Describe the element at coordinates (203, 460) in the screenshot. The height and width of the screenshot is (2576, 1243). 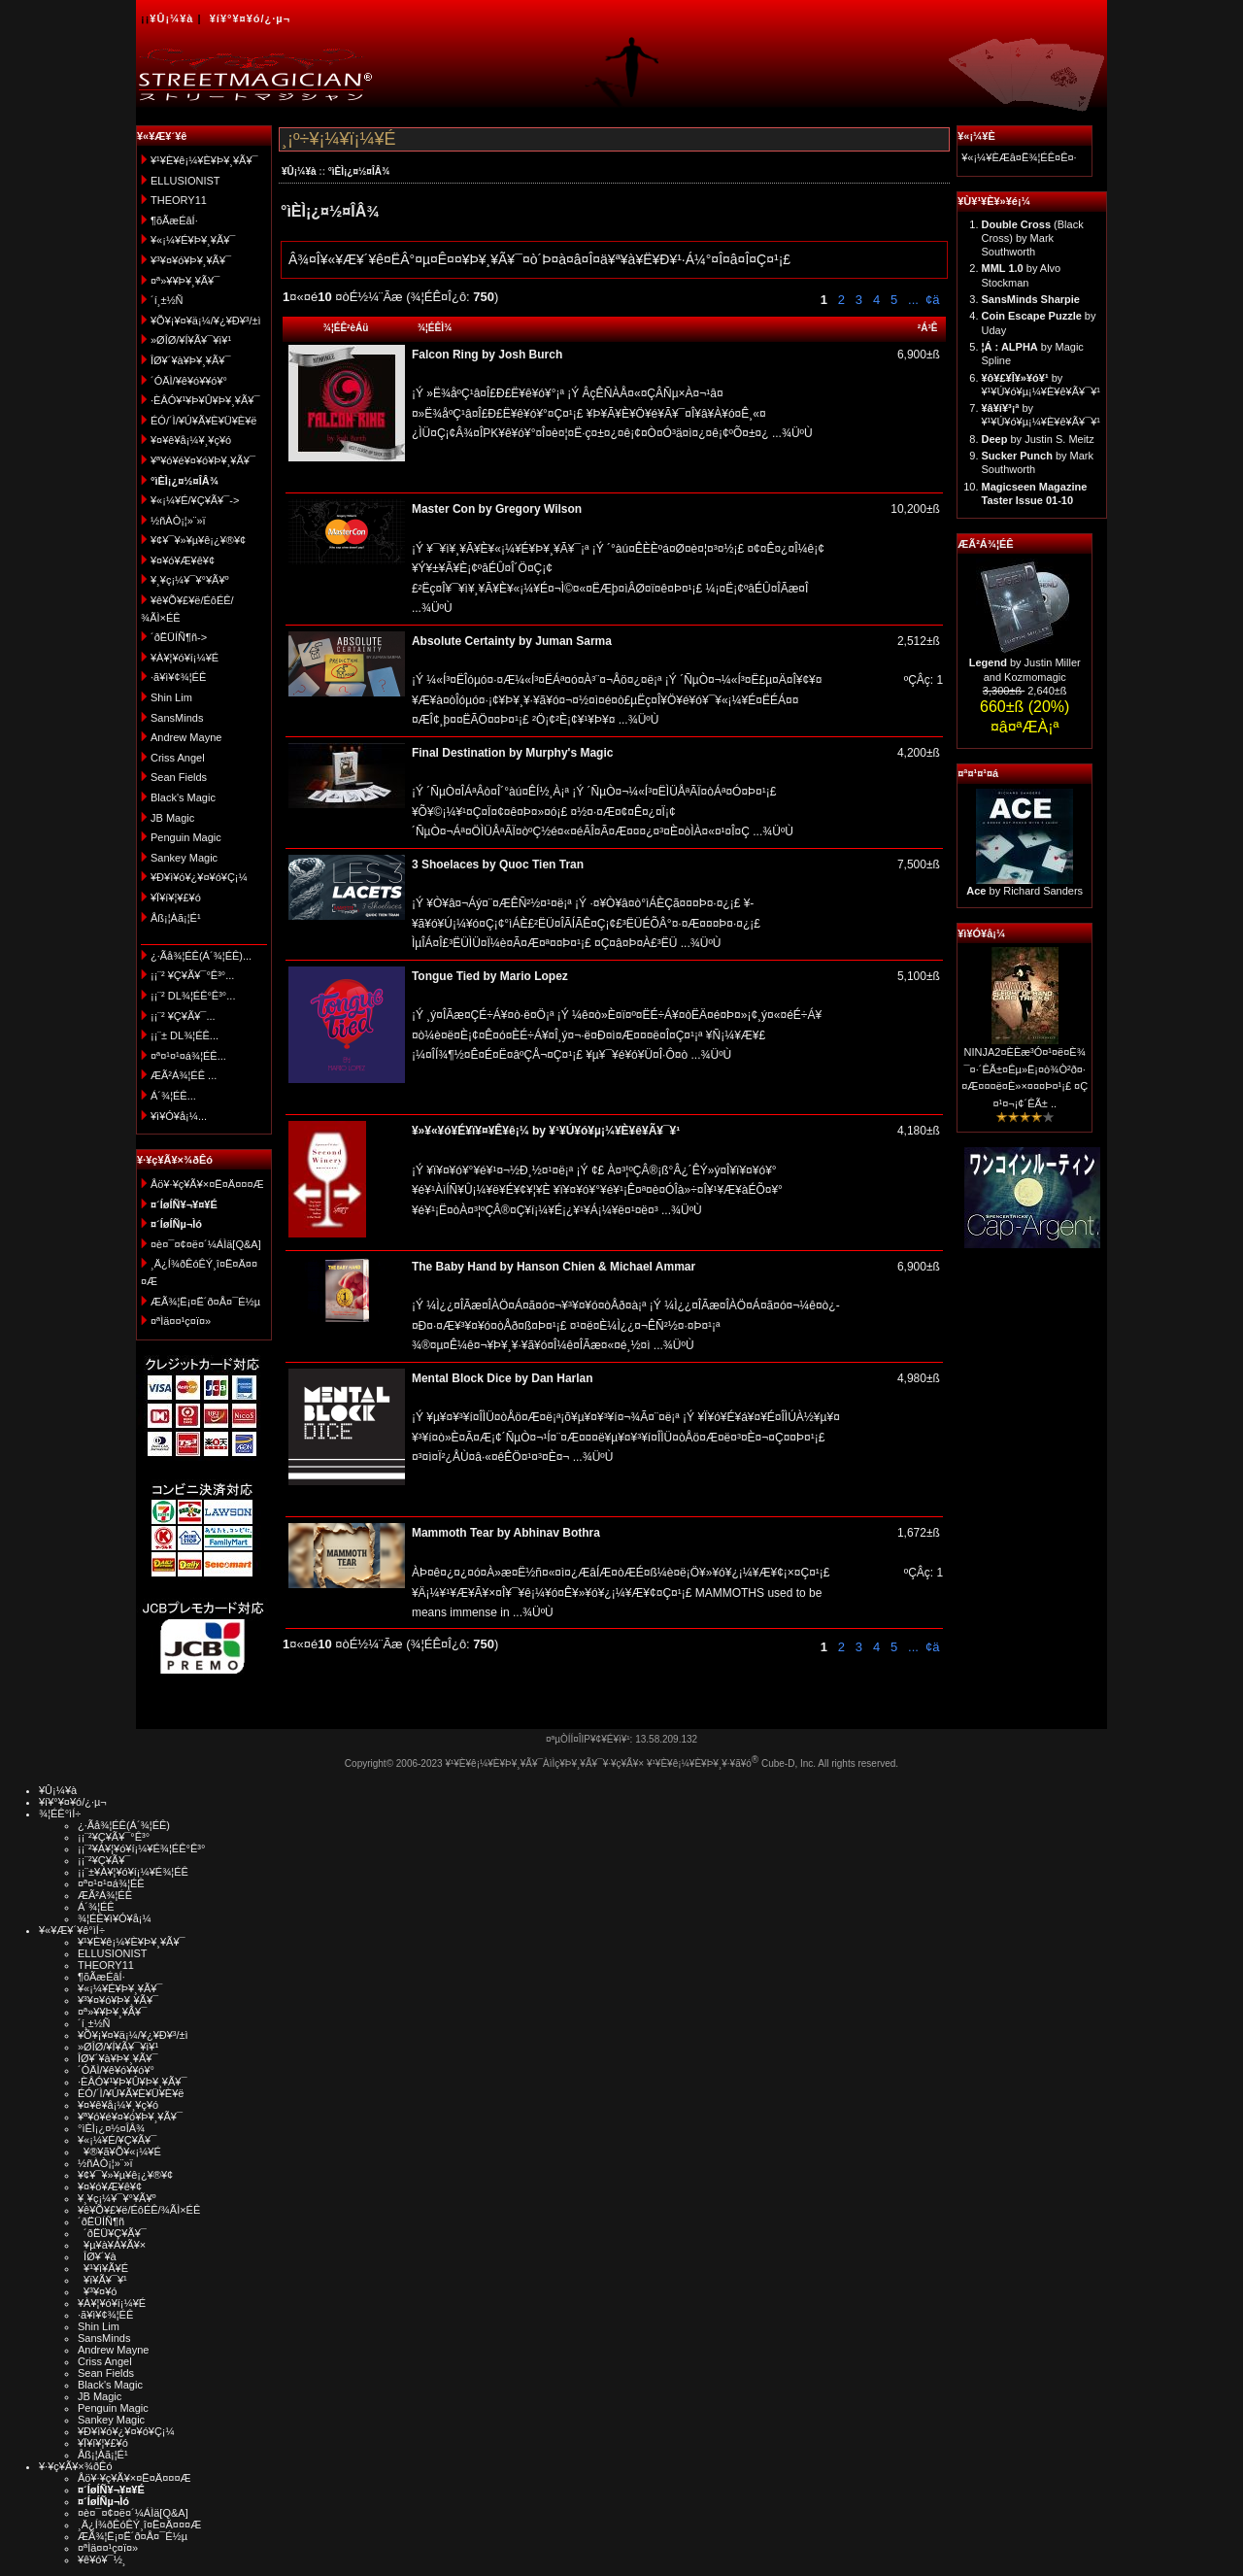
I see `¥ª¥ó¥é¥¤¥ó¥Þ¥¸¥Ã¥¯` at that location.